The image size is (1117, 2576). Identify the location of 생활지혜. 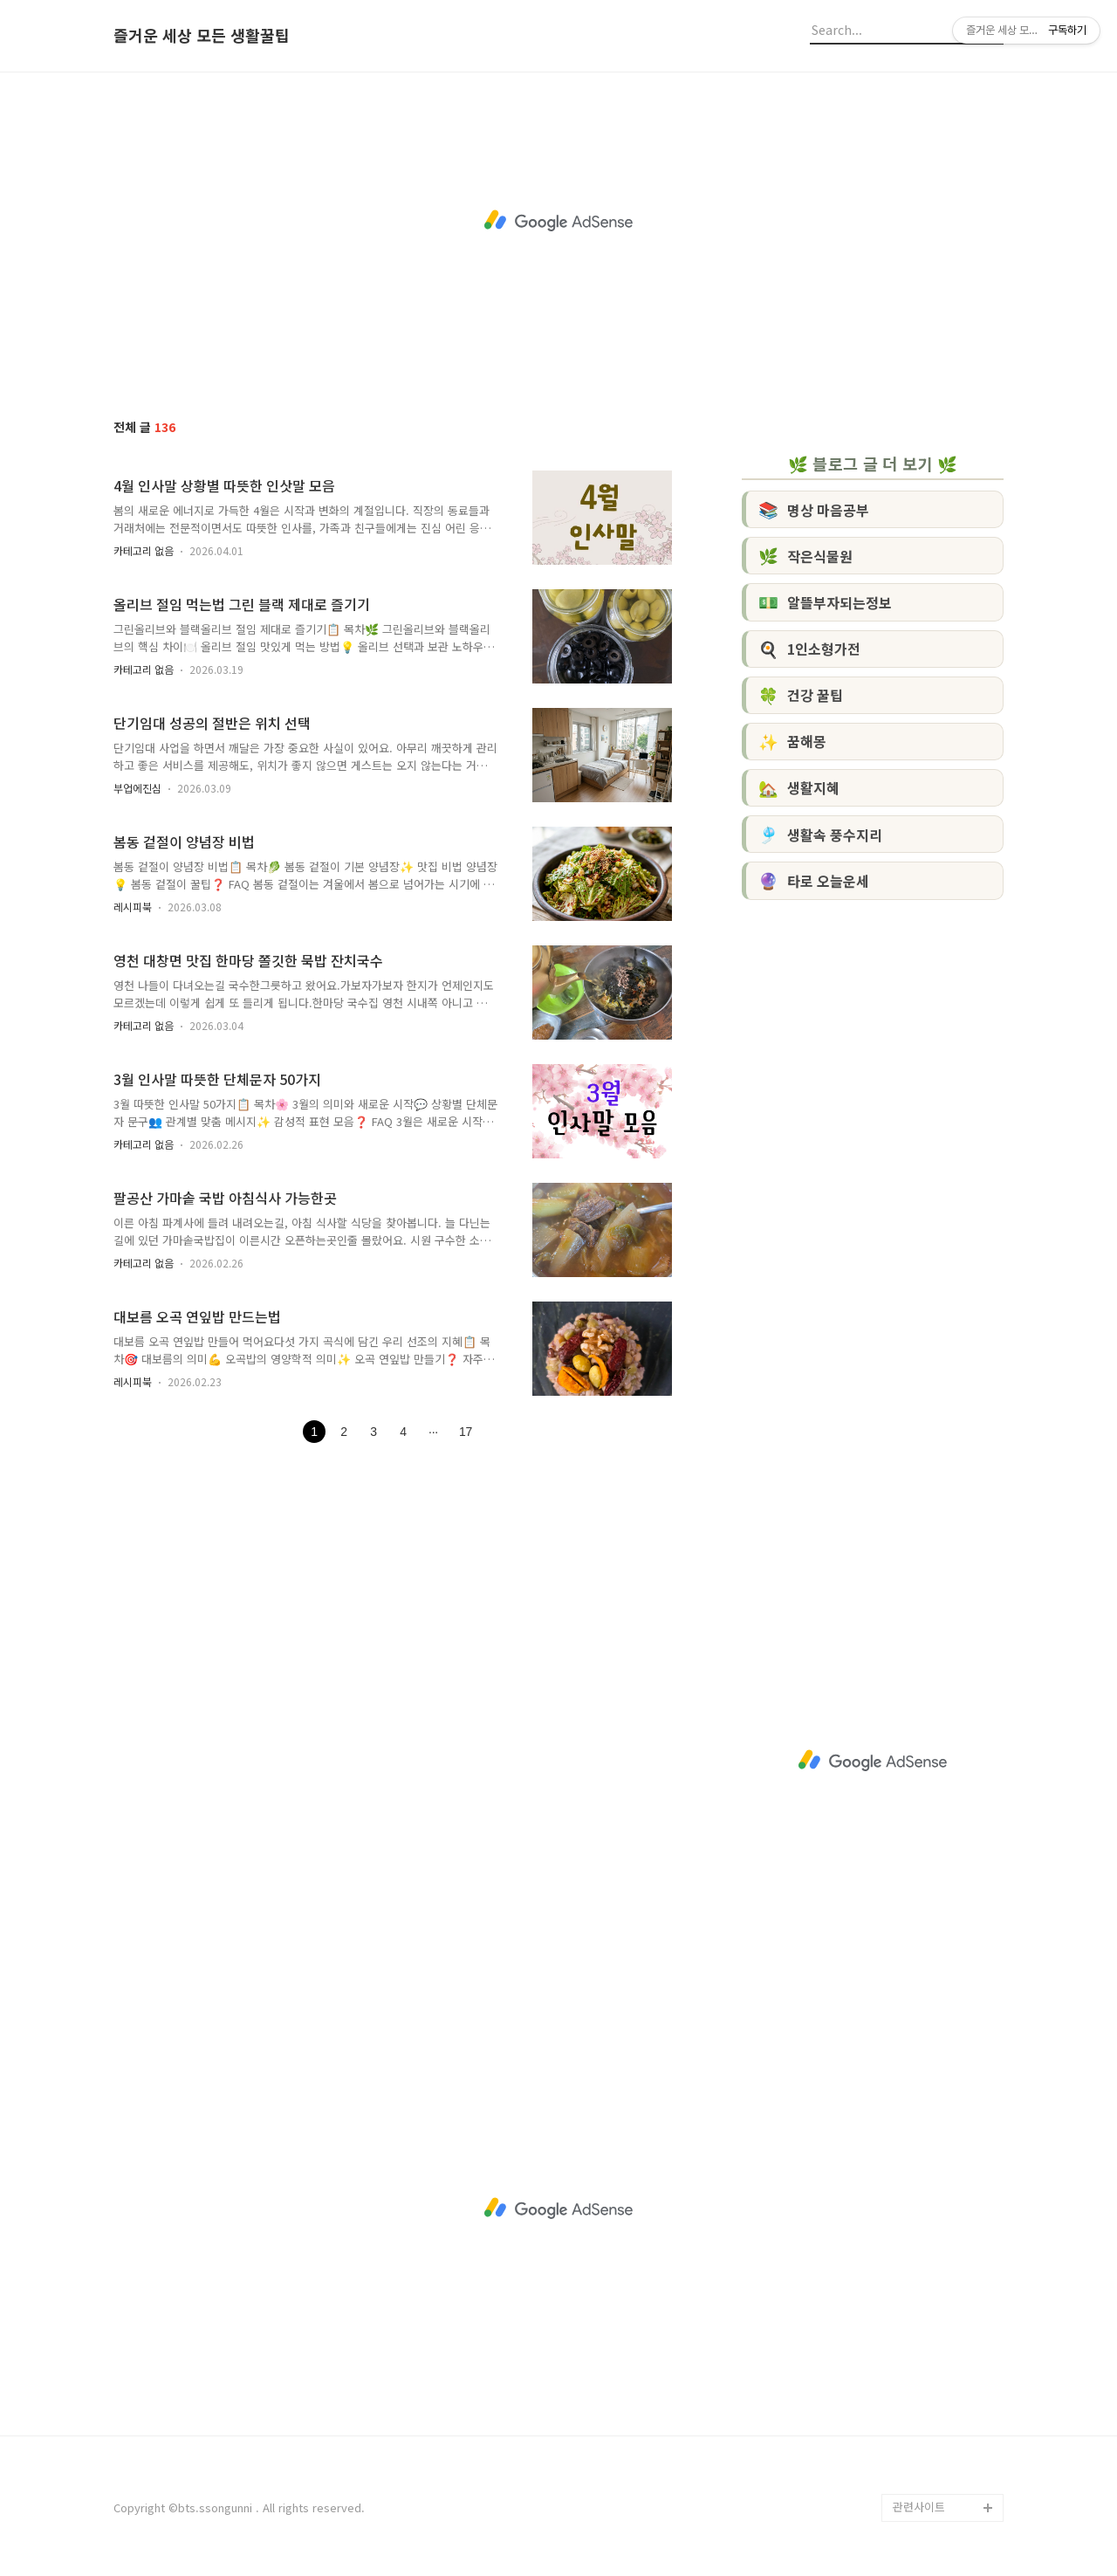
(798, 787).